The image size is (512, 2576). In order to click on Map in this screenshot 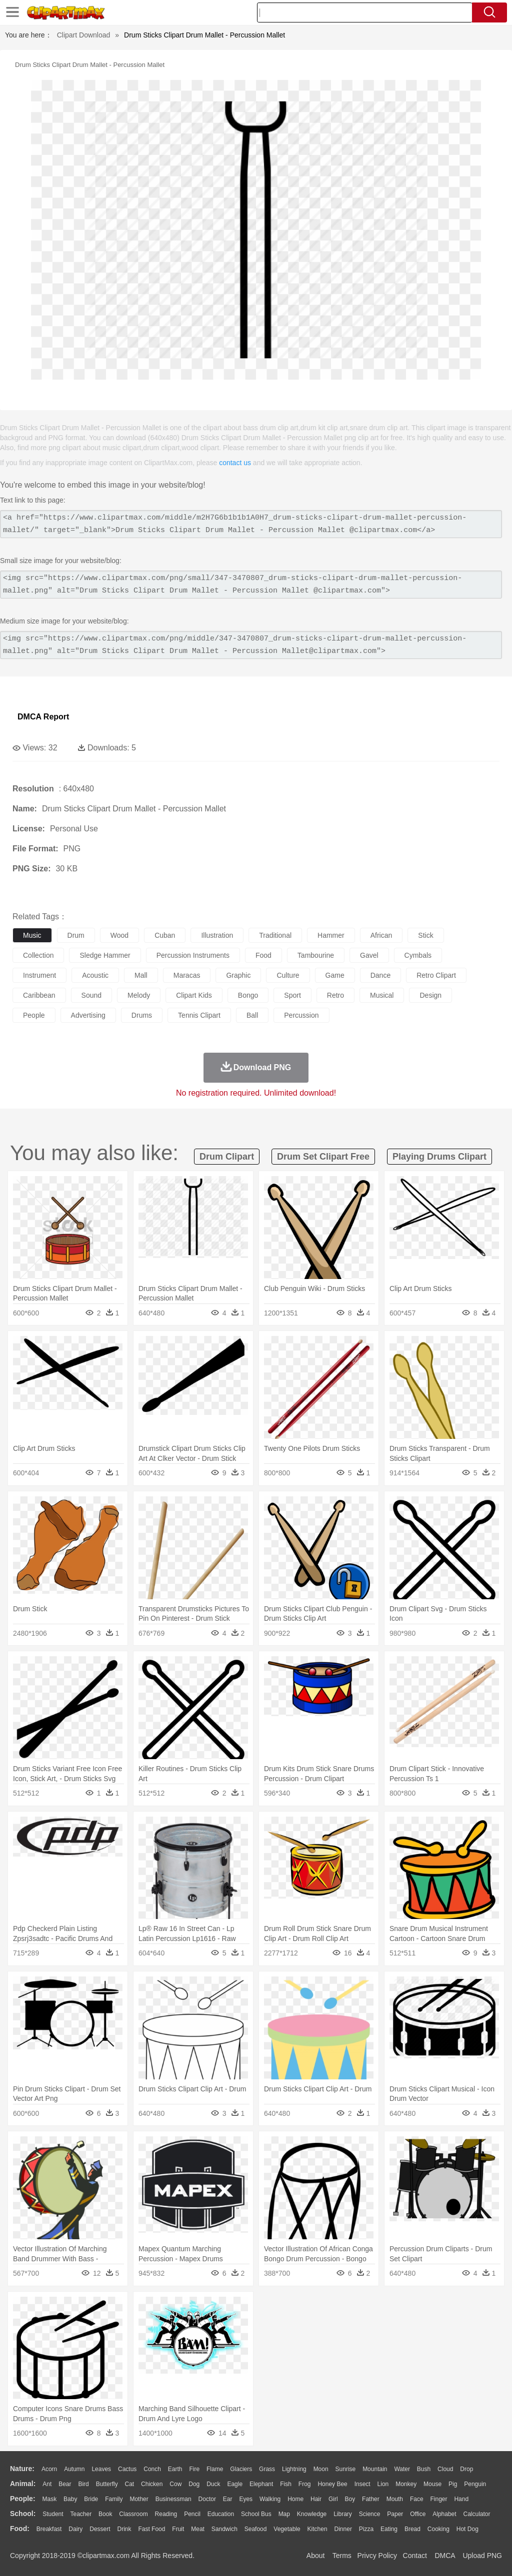, I will do `click(284, 2514)`.